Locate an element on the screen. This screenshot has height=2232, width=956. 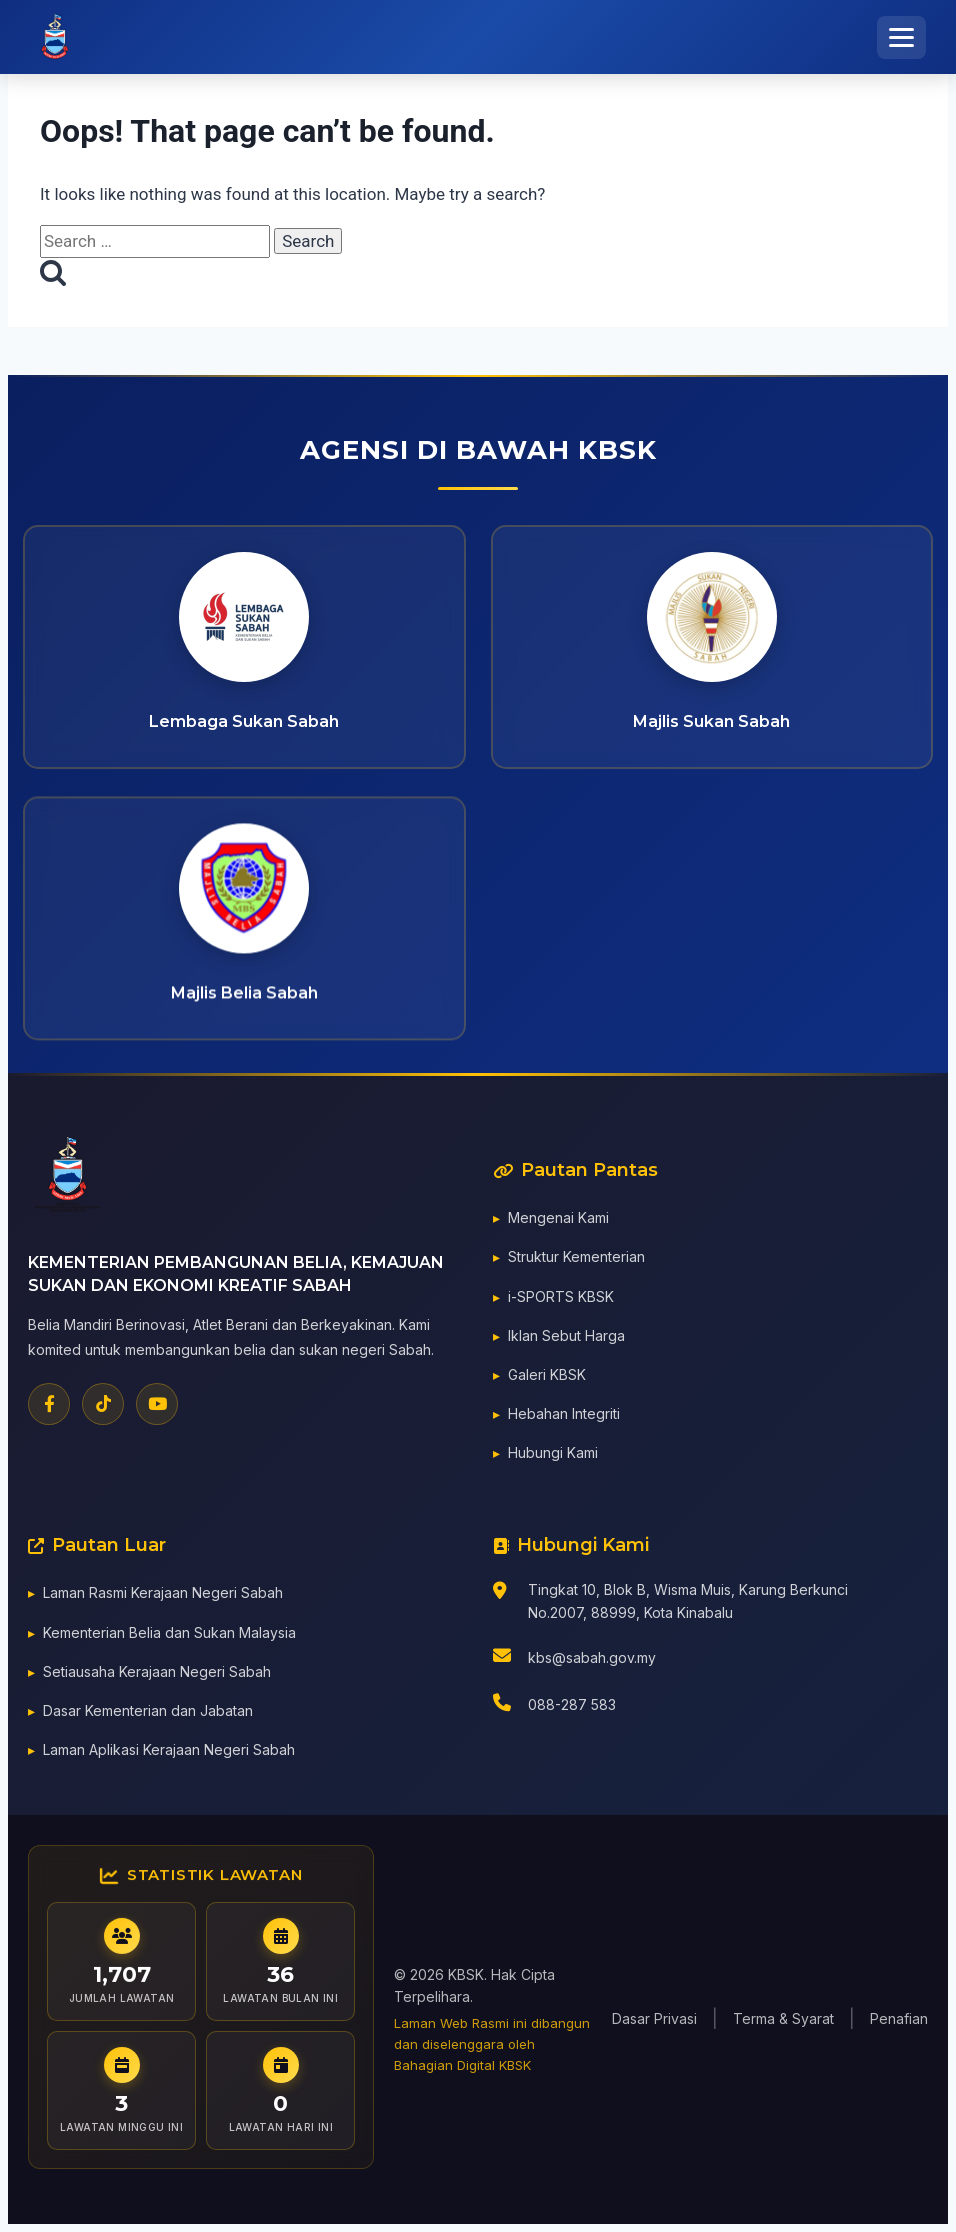
Laman Rasmi Kerajaan Negeri Sabah is located at coordinates (163, 1596).